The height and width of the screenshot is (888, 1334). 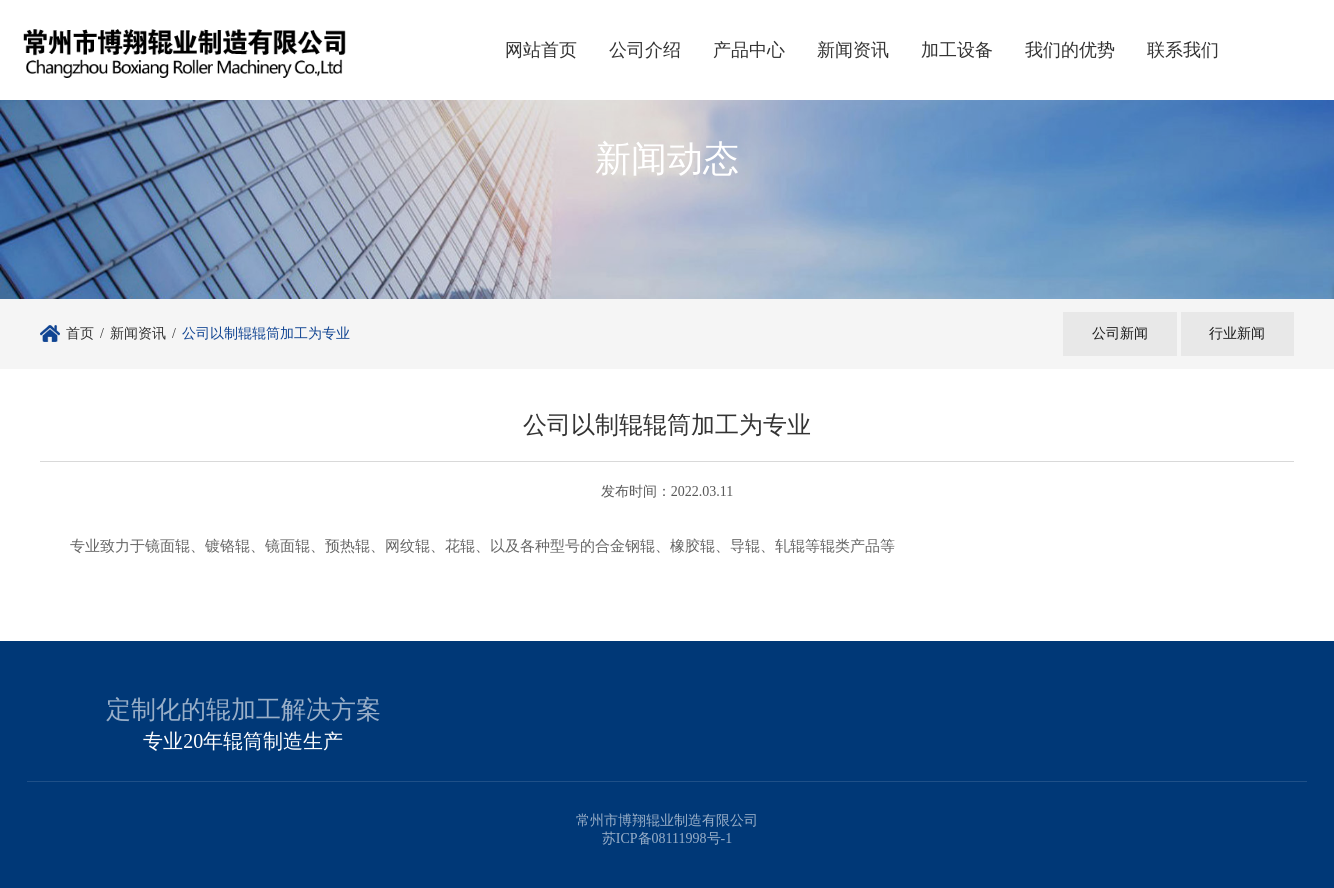 I want to click on 行业新闻, so click(x=1236, y=333).